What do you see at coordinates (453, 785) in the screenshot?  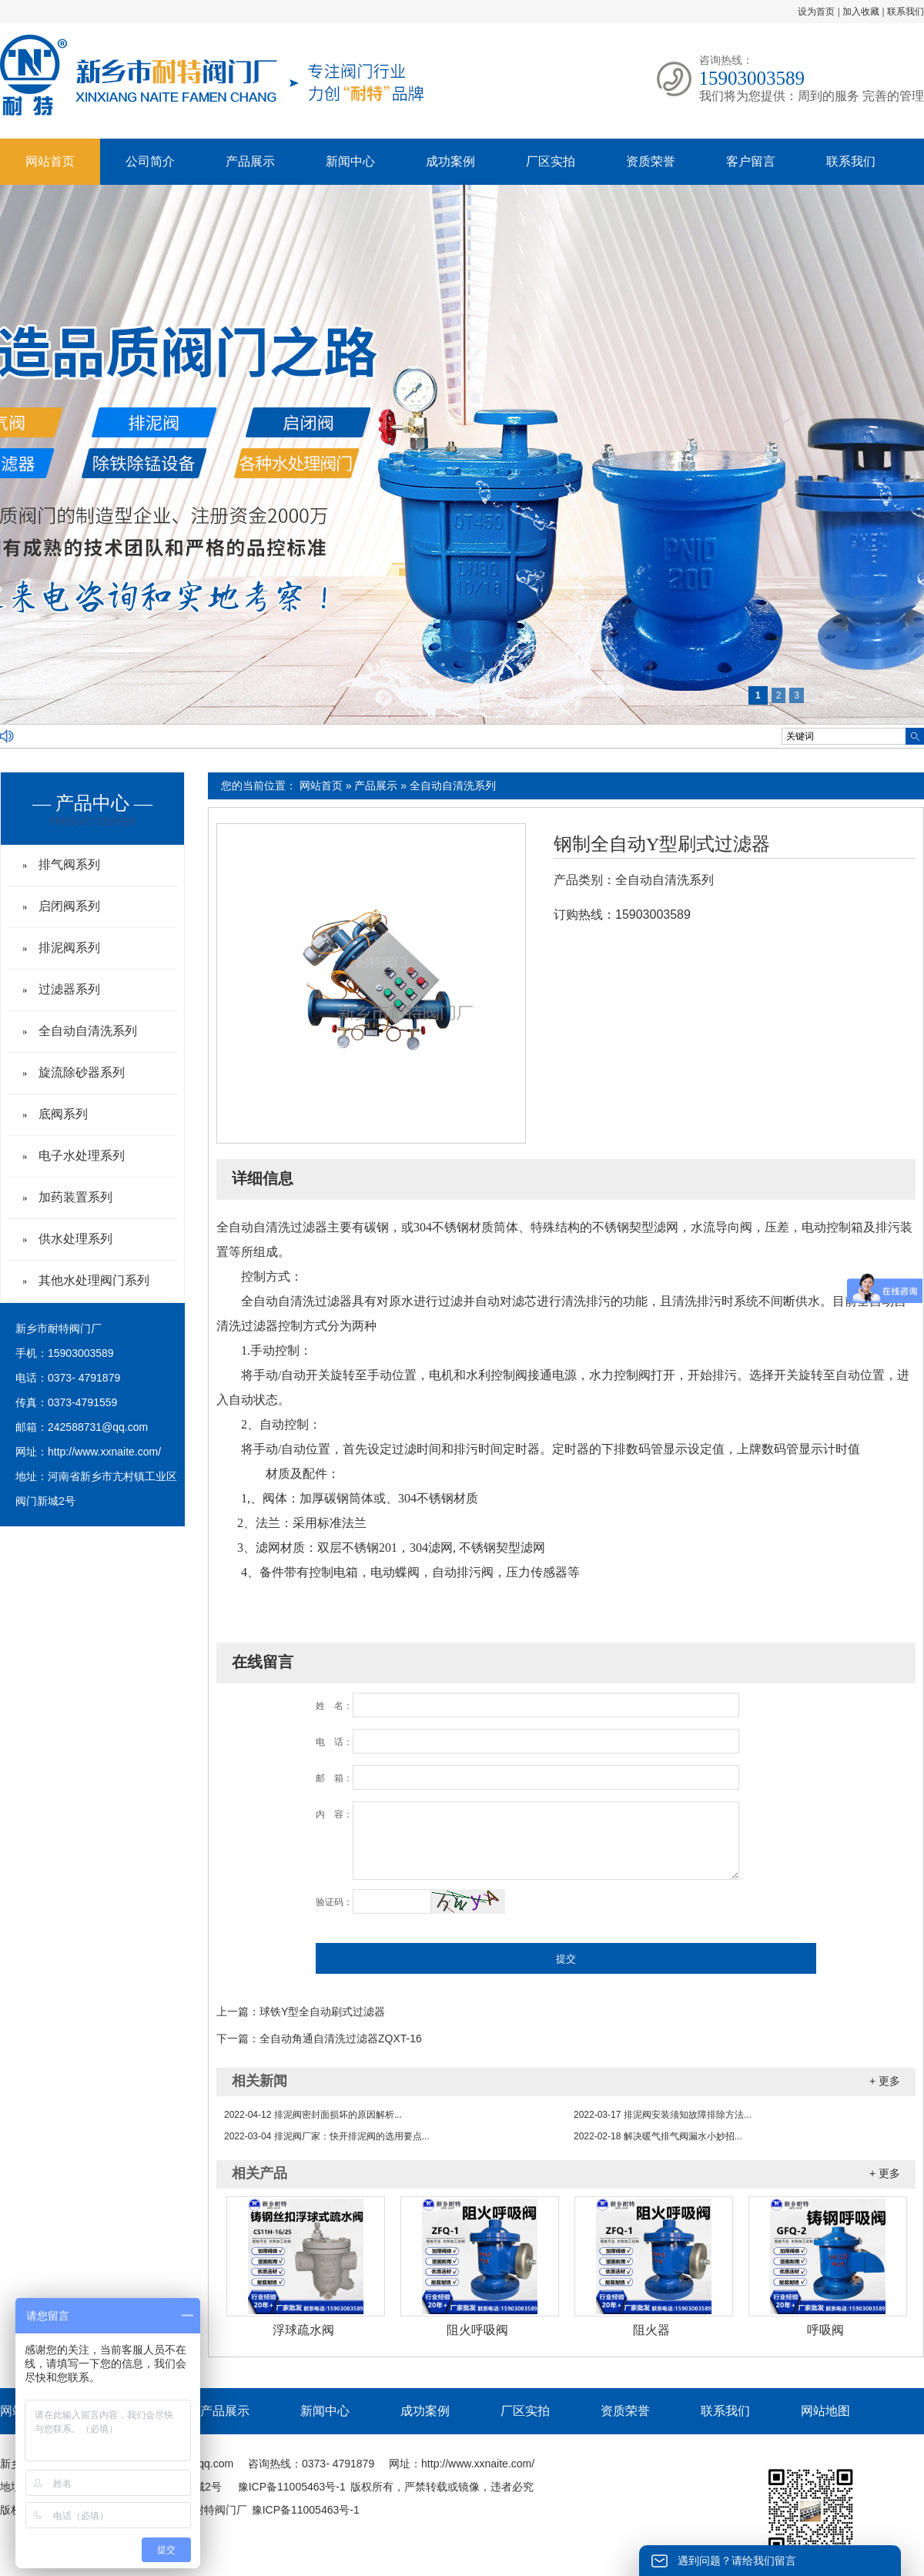 I see `全自动自清洗系列` at bounding box center [453, 785].